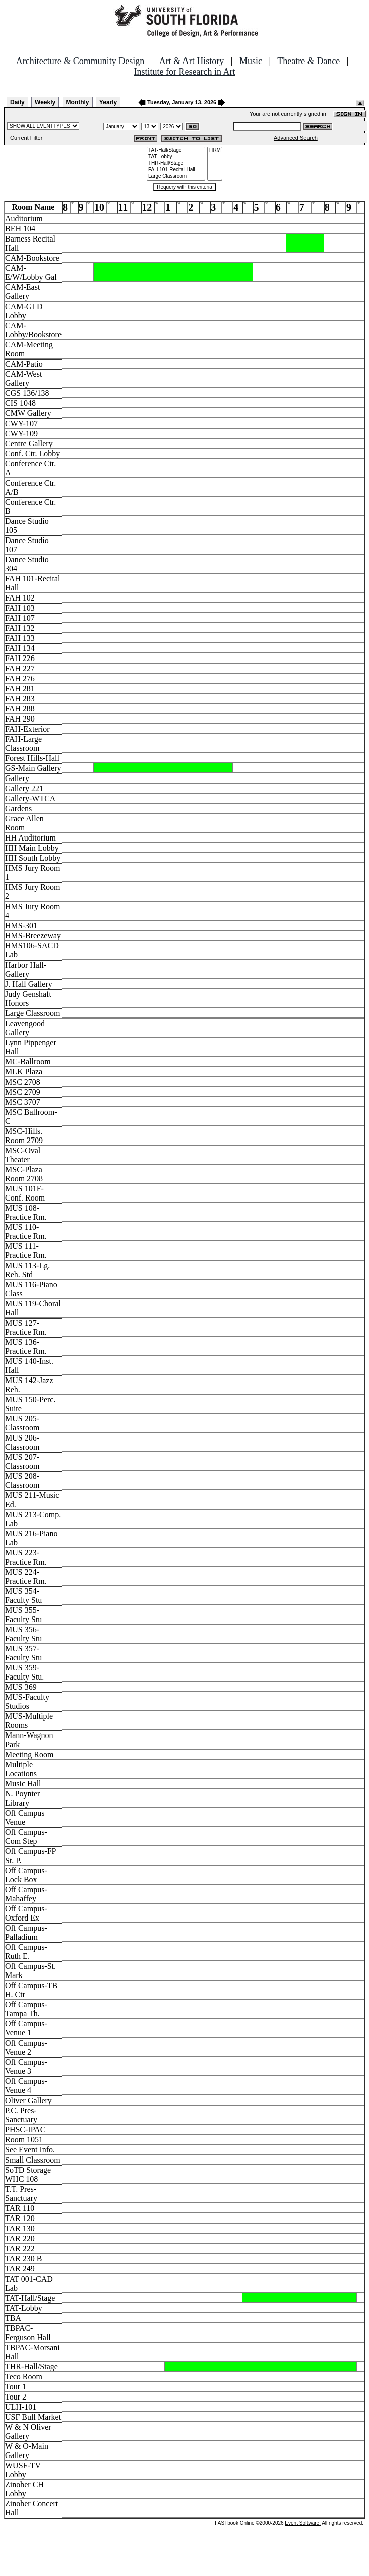 The height and width of the screenshot is (2576, 369). Describe the element at coordinates (17, 102) in the screenshot. I see `Daily` at that location.